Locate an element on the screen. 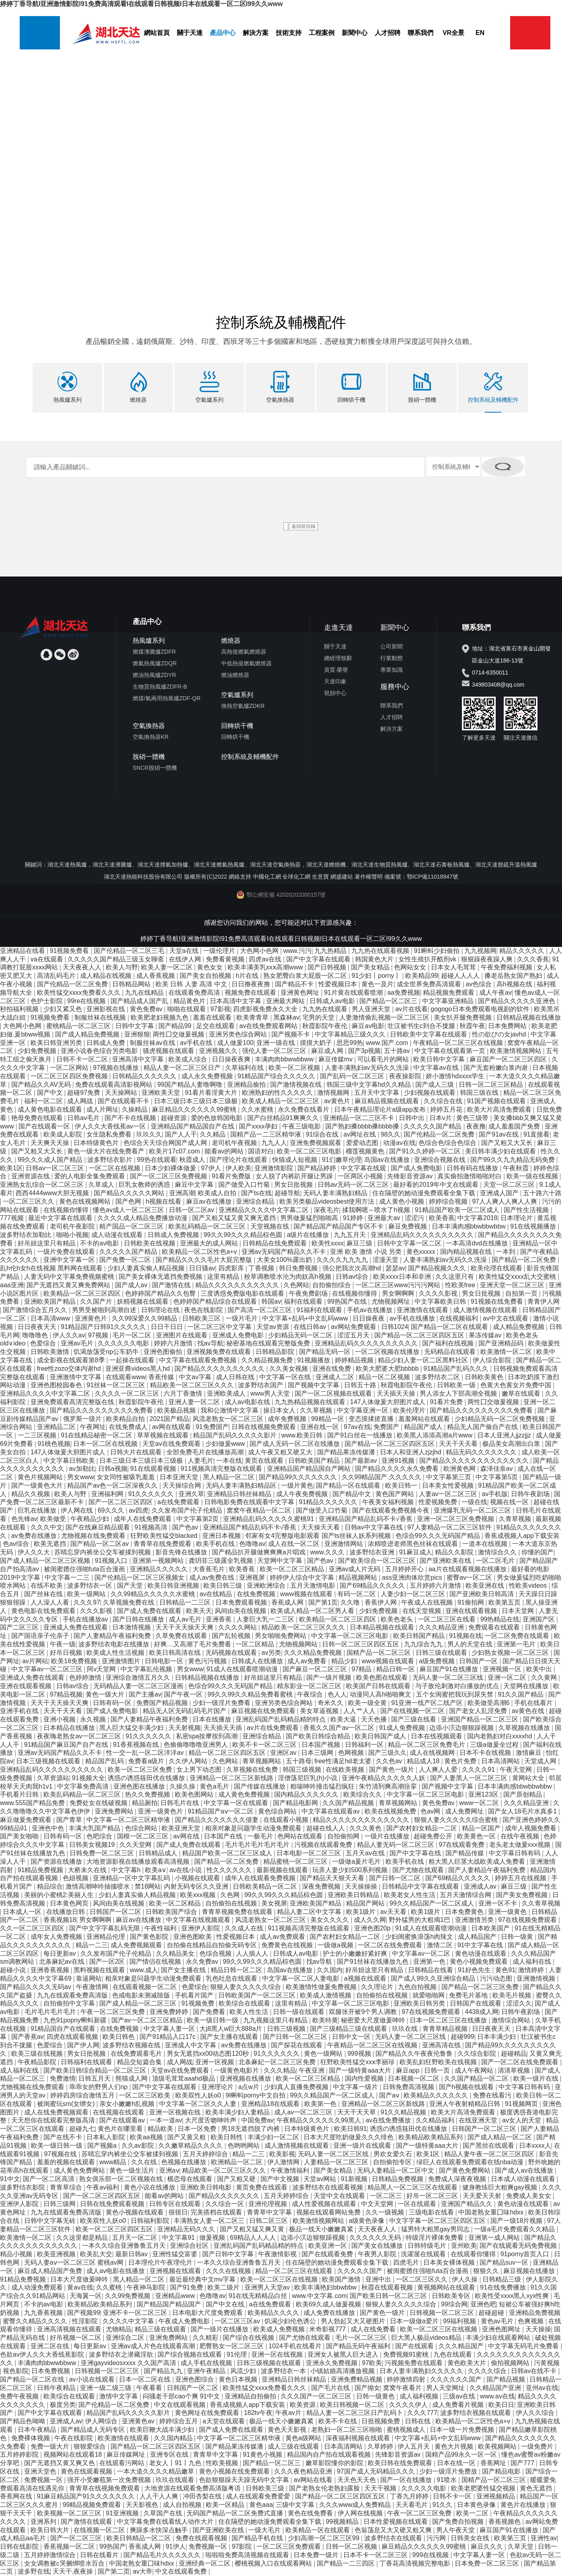  最新日韩av is located at coordinates (132, 2253).